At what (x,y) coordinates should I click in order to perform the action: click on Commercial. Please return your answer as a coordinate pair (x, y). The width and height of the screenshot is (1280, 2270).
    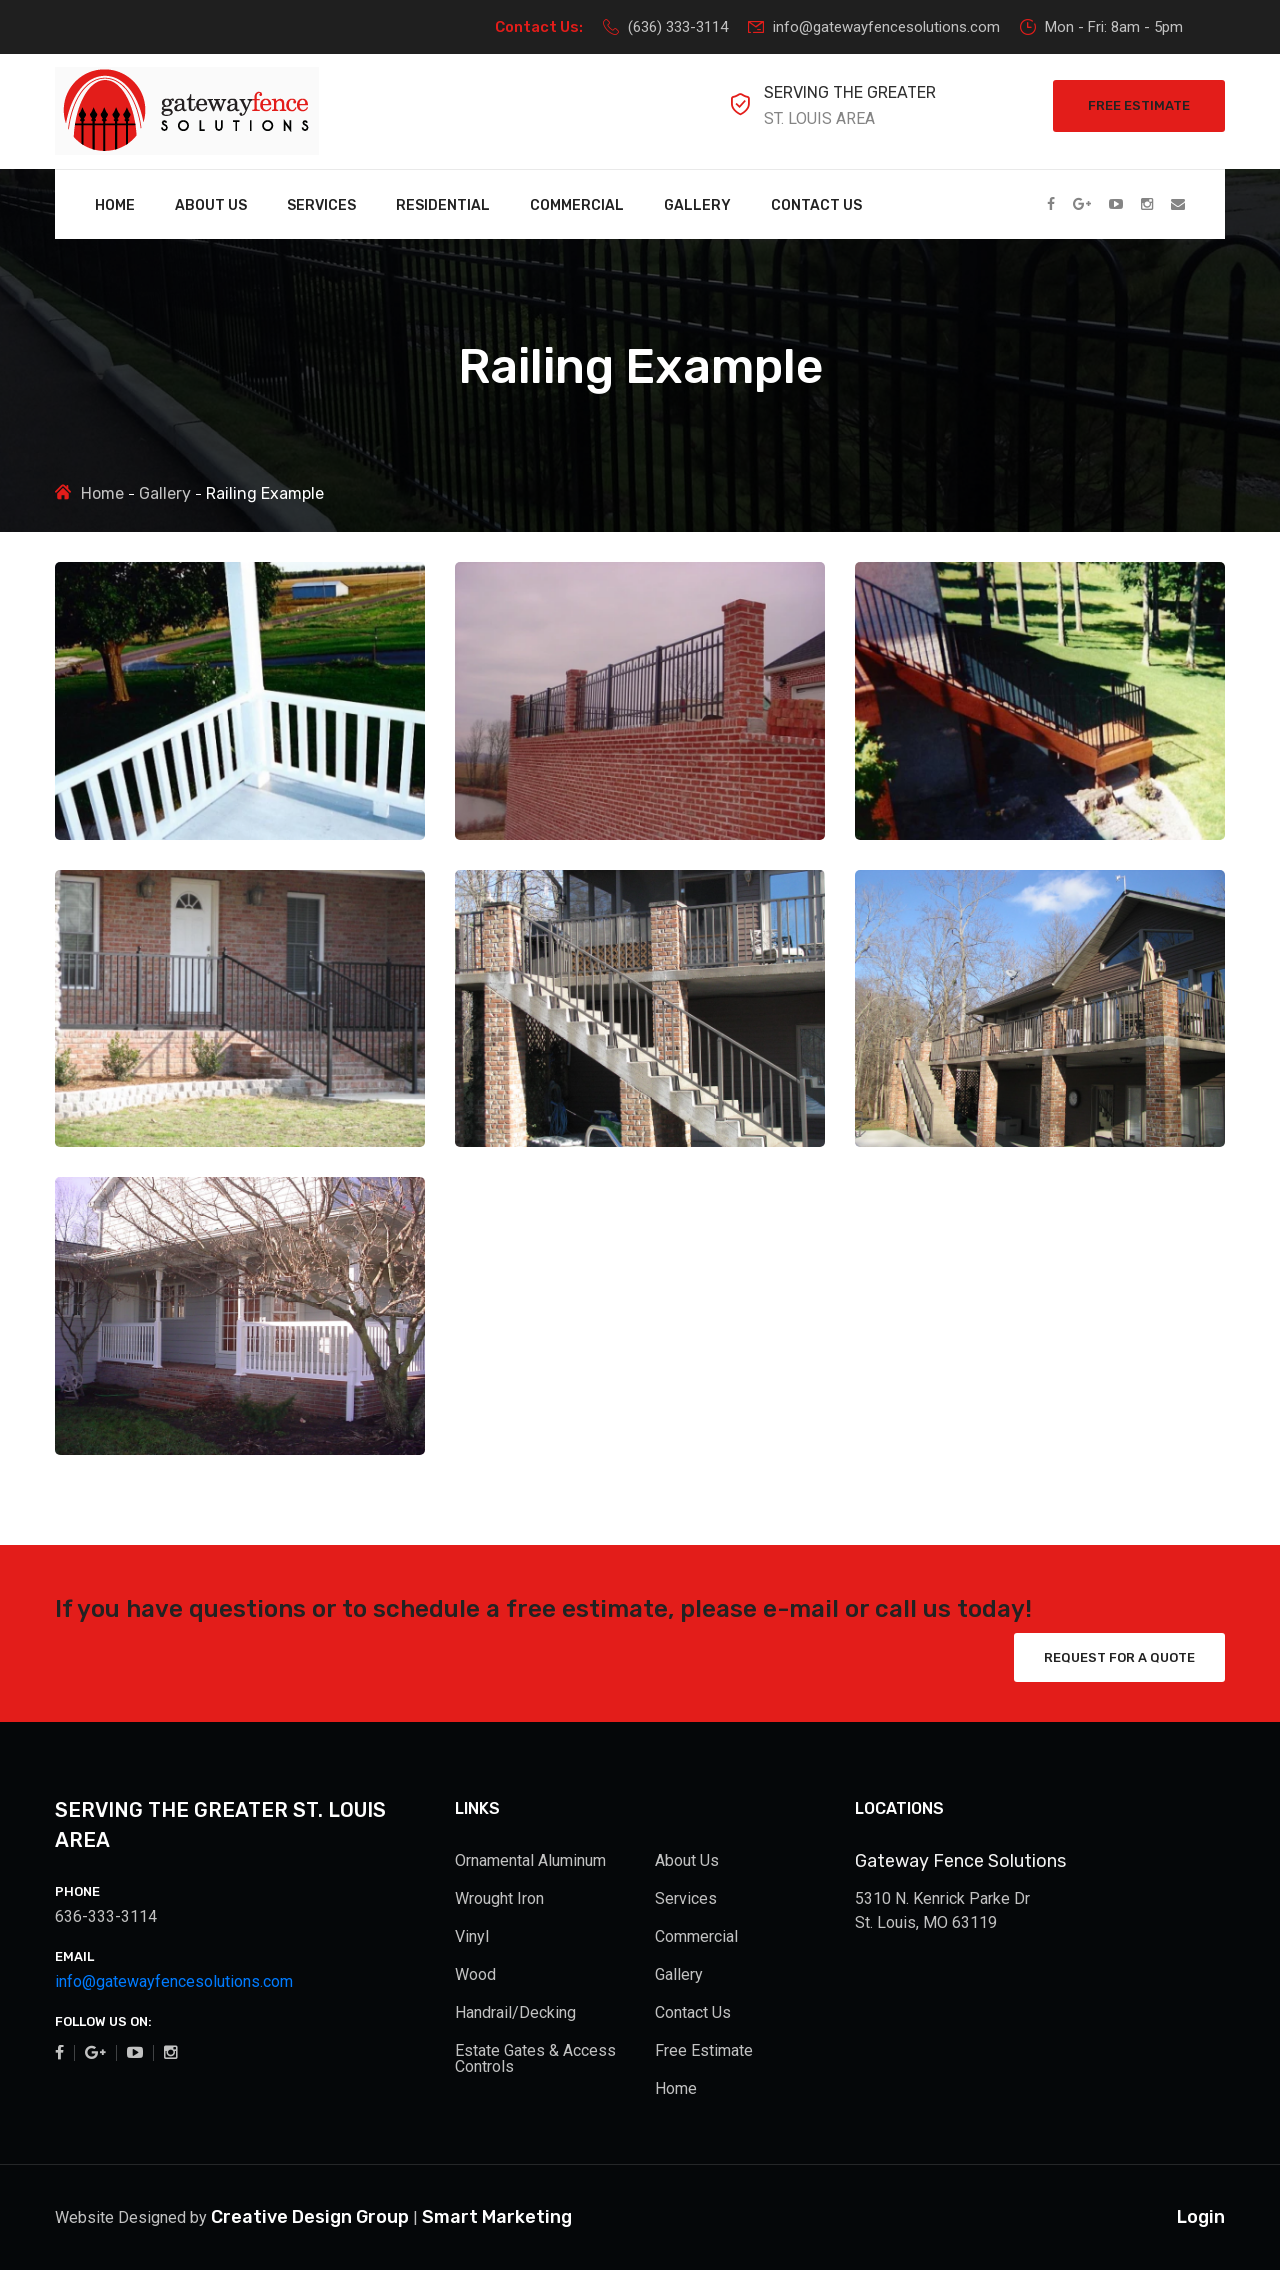
    Looking at the image, I should click on (577, 205).